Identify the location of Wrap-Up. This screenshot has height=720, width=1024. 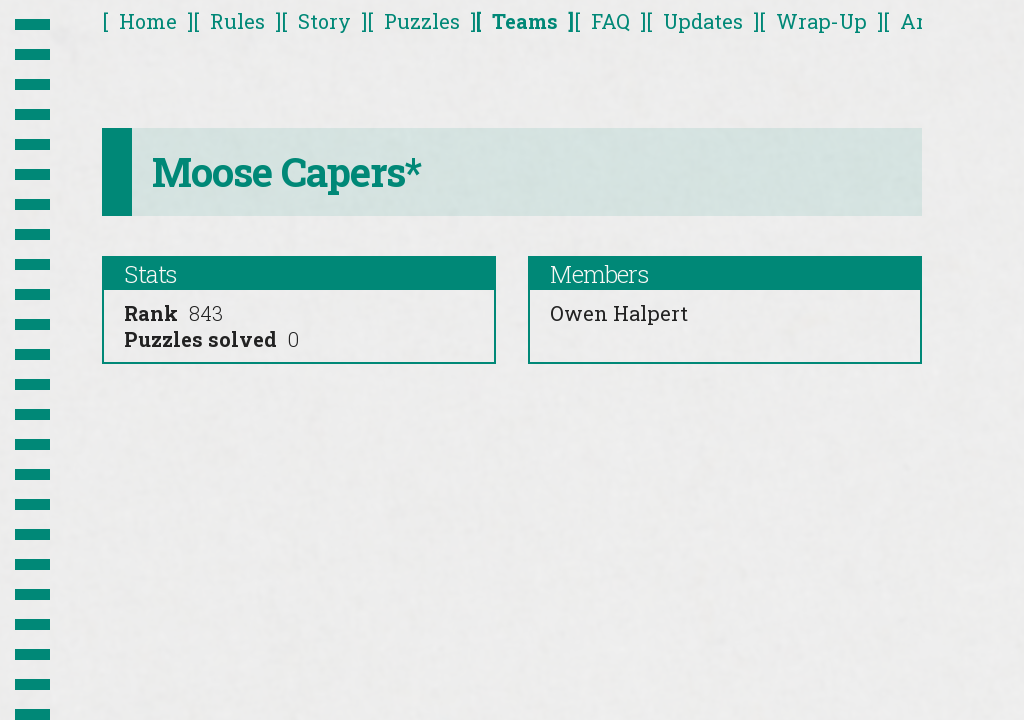
(821, 21).